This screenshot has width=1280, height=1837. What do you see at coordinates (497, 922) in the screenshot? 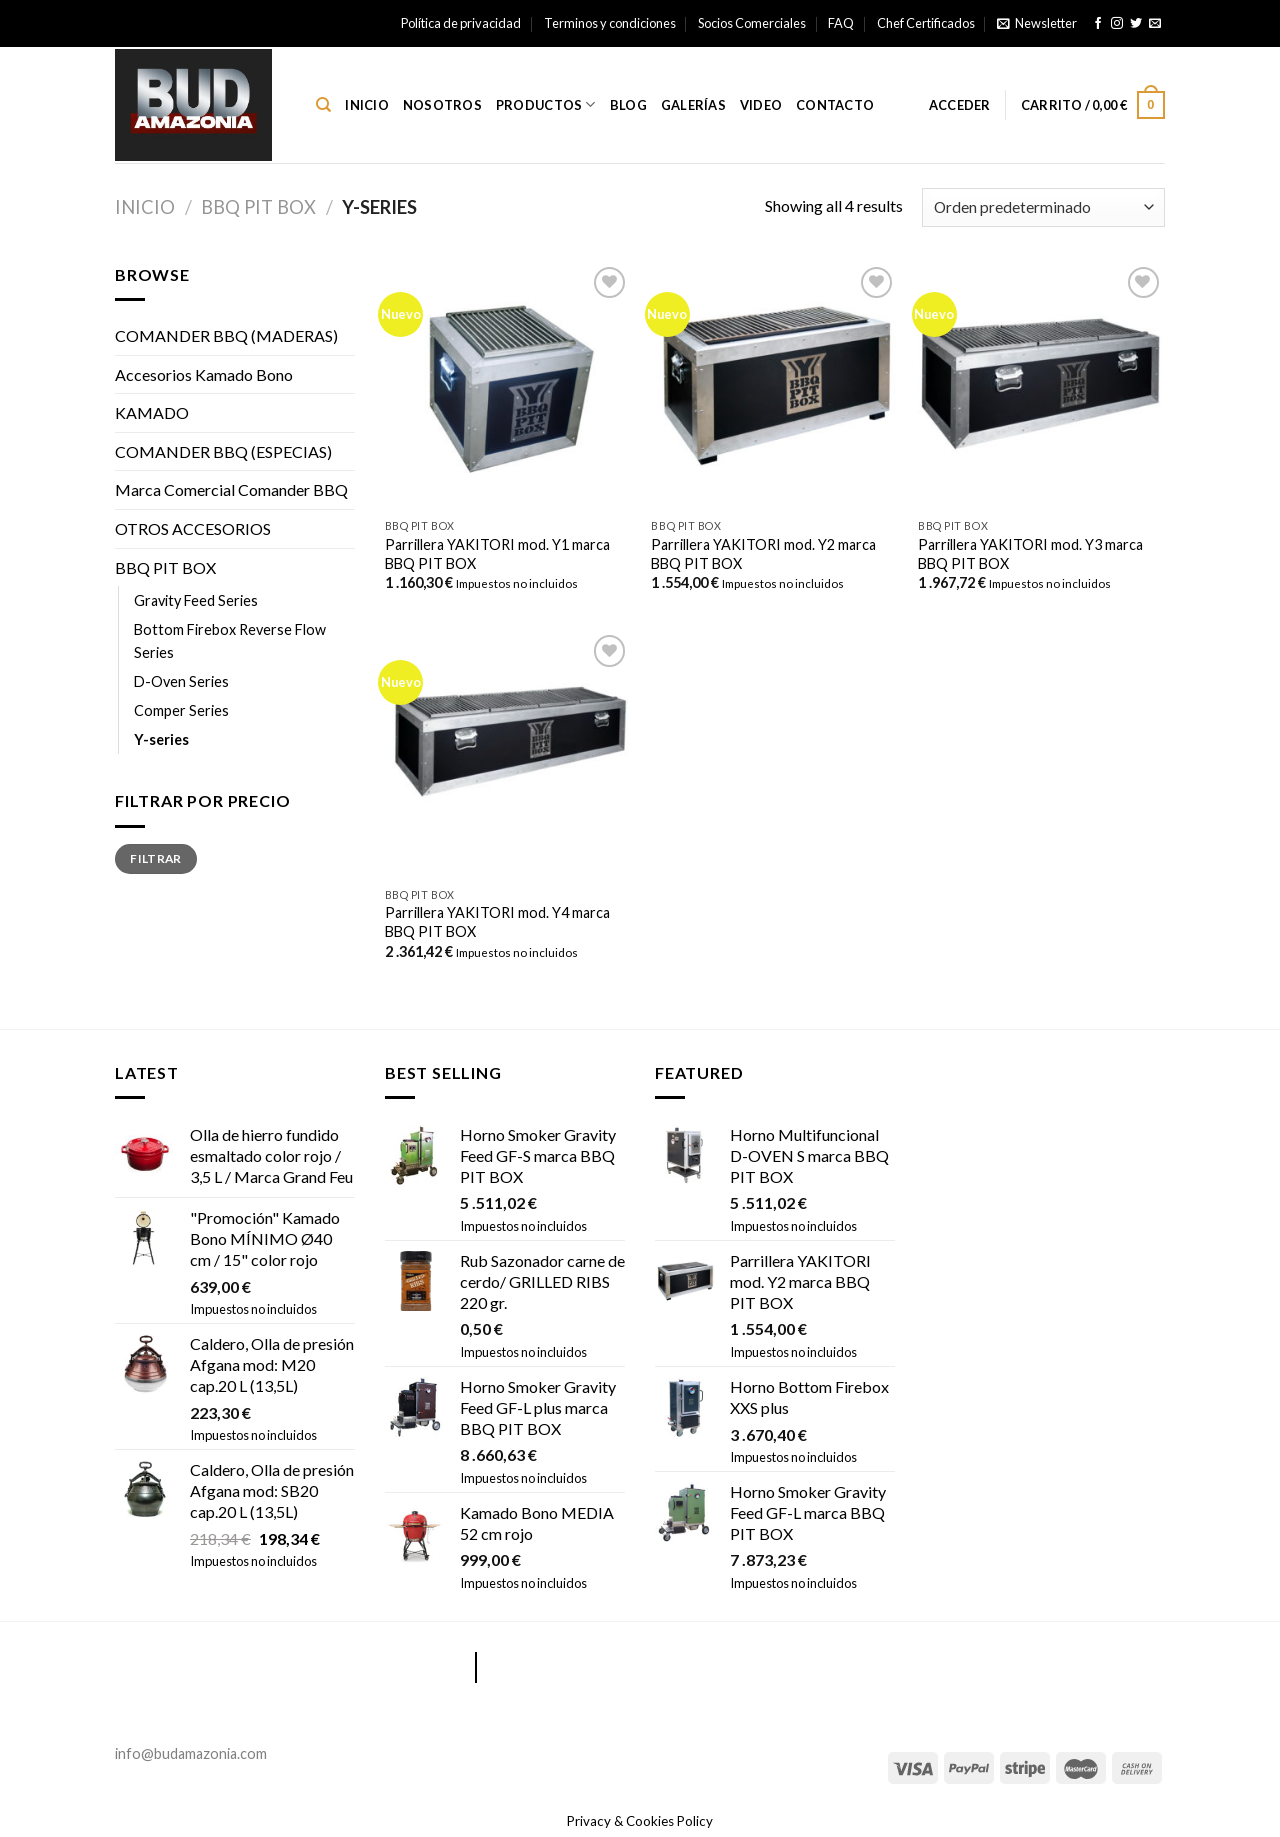
I see `Parrillera YAKITORI mod. Y4 marca BBQ PIT BOX` at bounding box center [497, 922].